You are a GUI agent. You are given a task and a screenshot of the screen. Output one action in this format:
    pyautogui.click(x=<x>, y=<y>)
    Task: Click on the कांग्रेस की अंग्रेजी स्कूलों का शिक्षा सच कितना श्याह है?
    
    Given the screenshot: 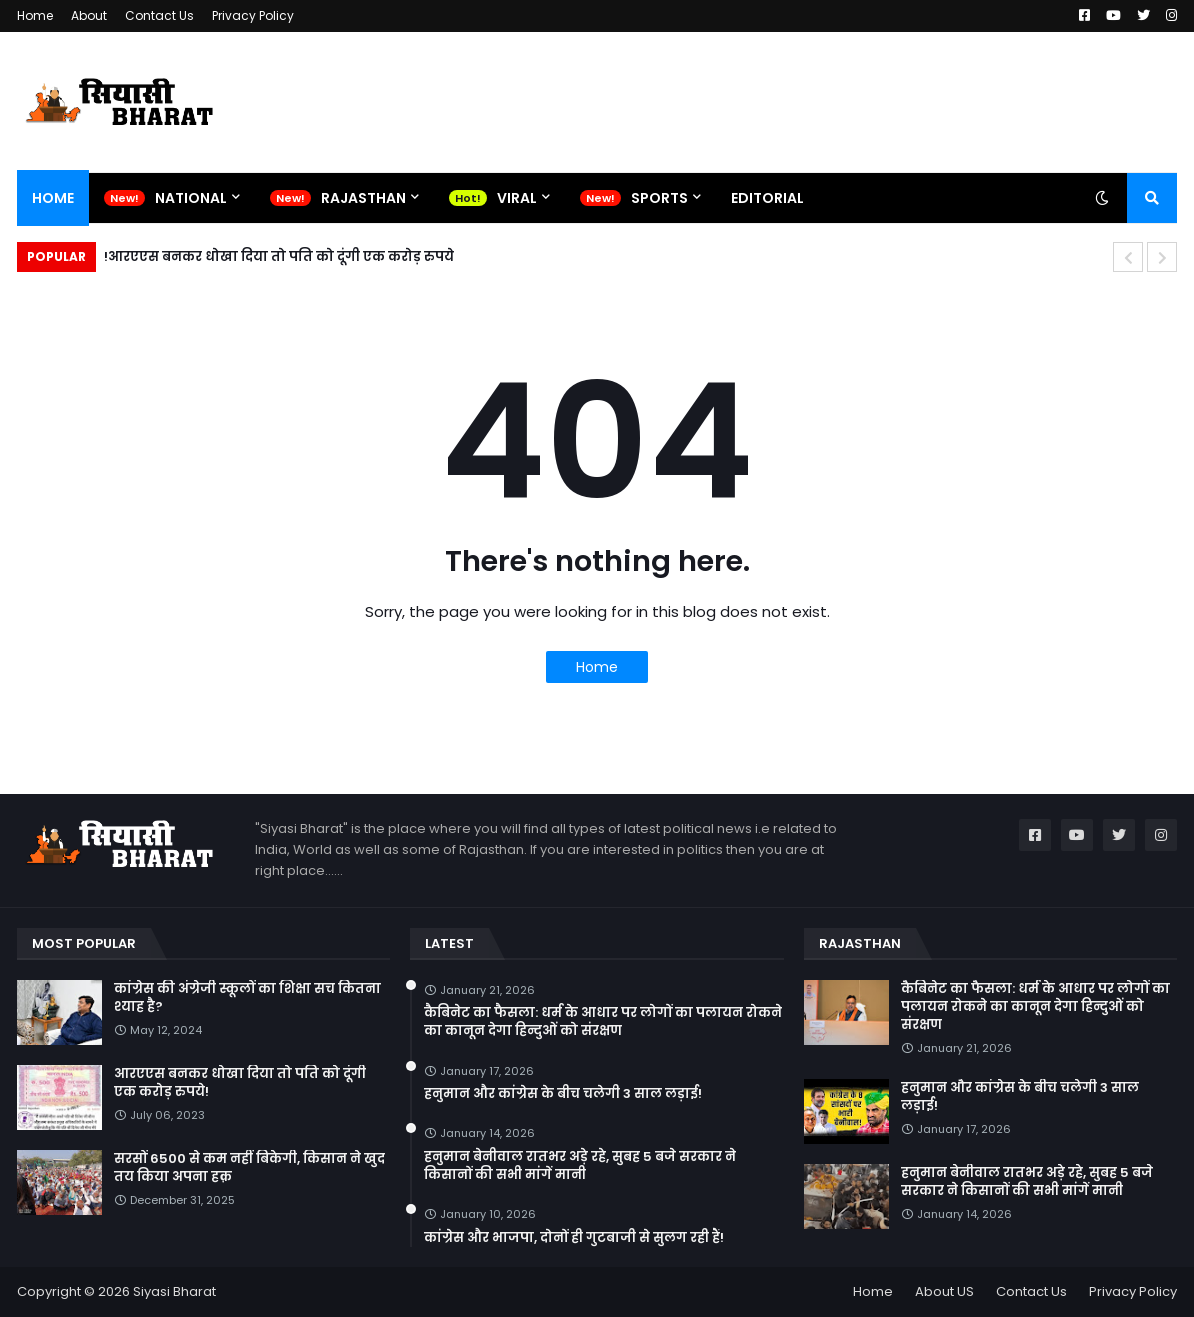 What is the action you would take?
    pyautogui.click(x=247, y=998)
    